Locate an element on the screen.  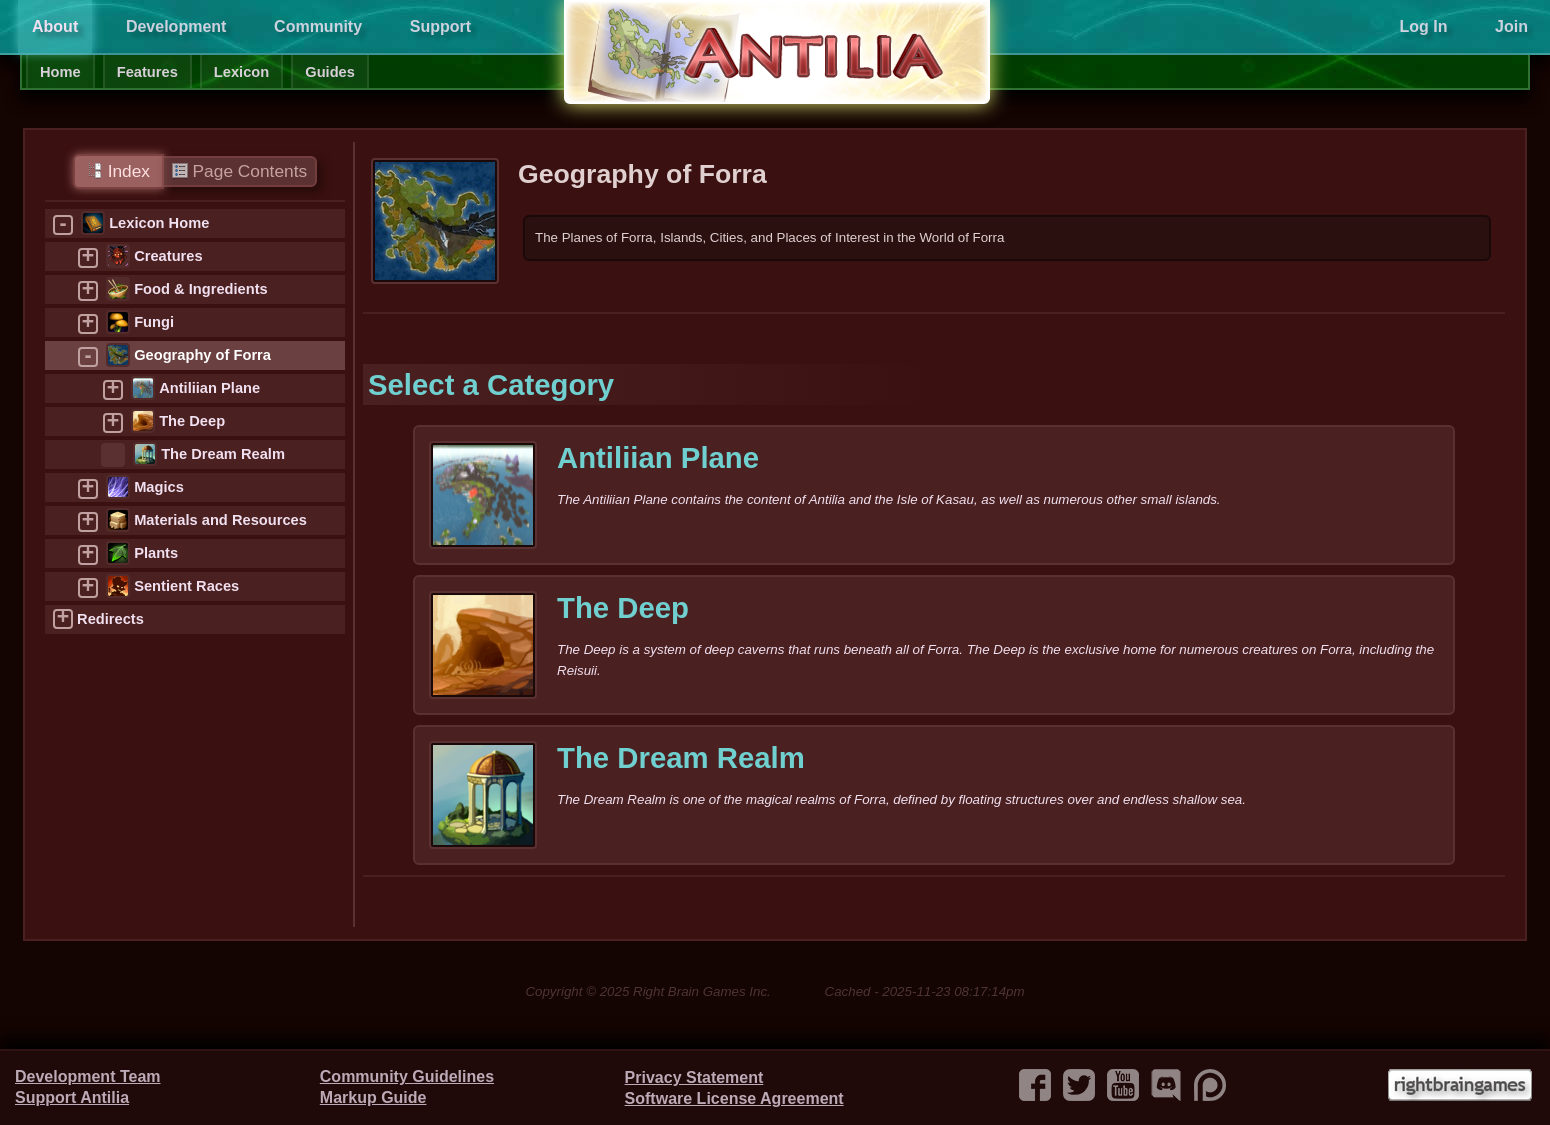
Antiliian Plane is located at coordinates (209, 388).